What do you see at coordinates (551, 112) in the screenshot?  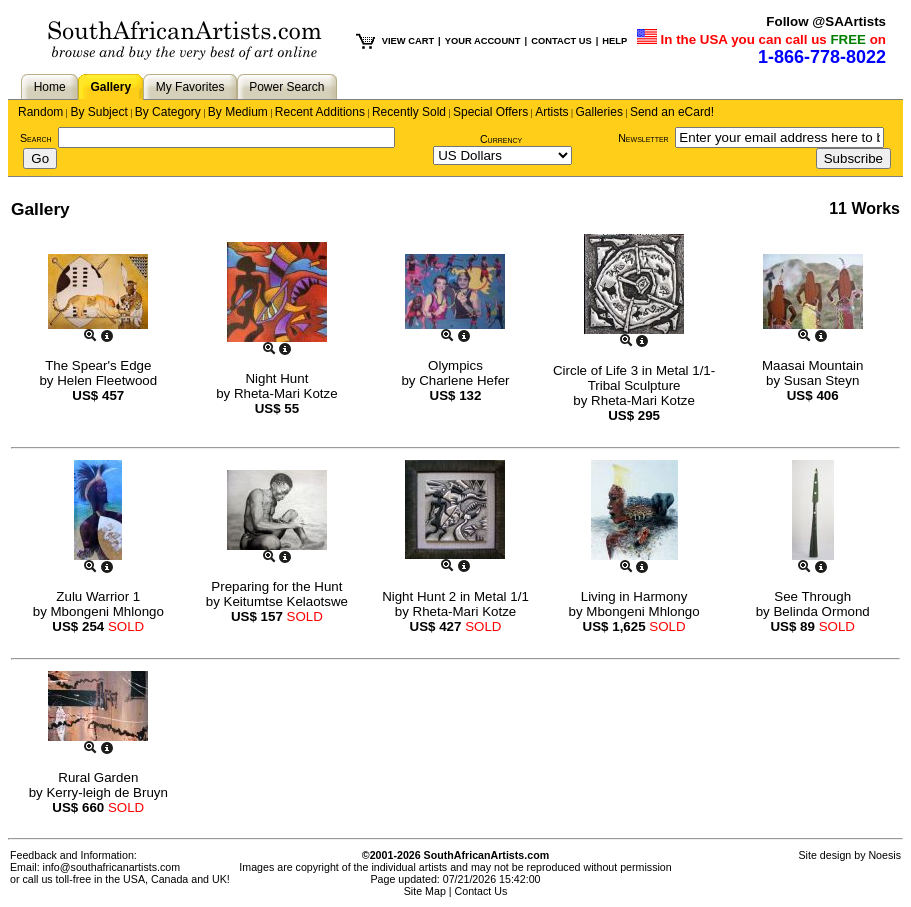 I see `Artists` at bounding box center [551, 112].